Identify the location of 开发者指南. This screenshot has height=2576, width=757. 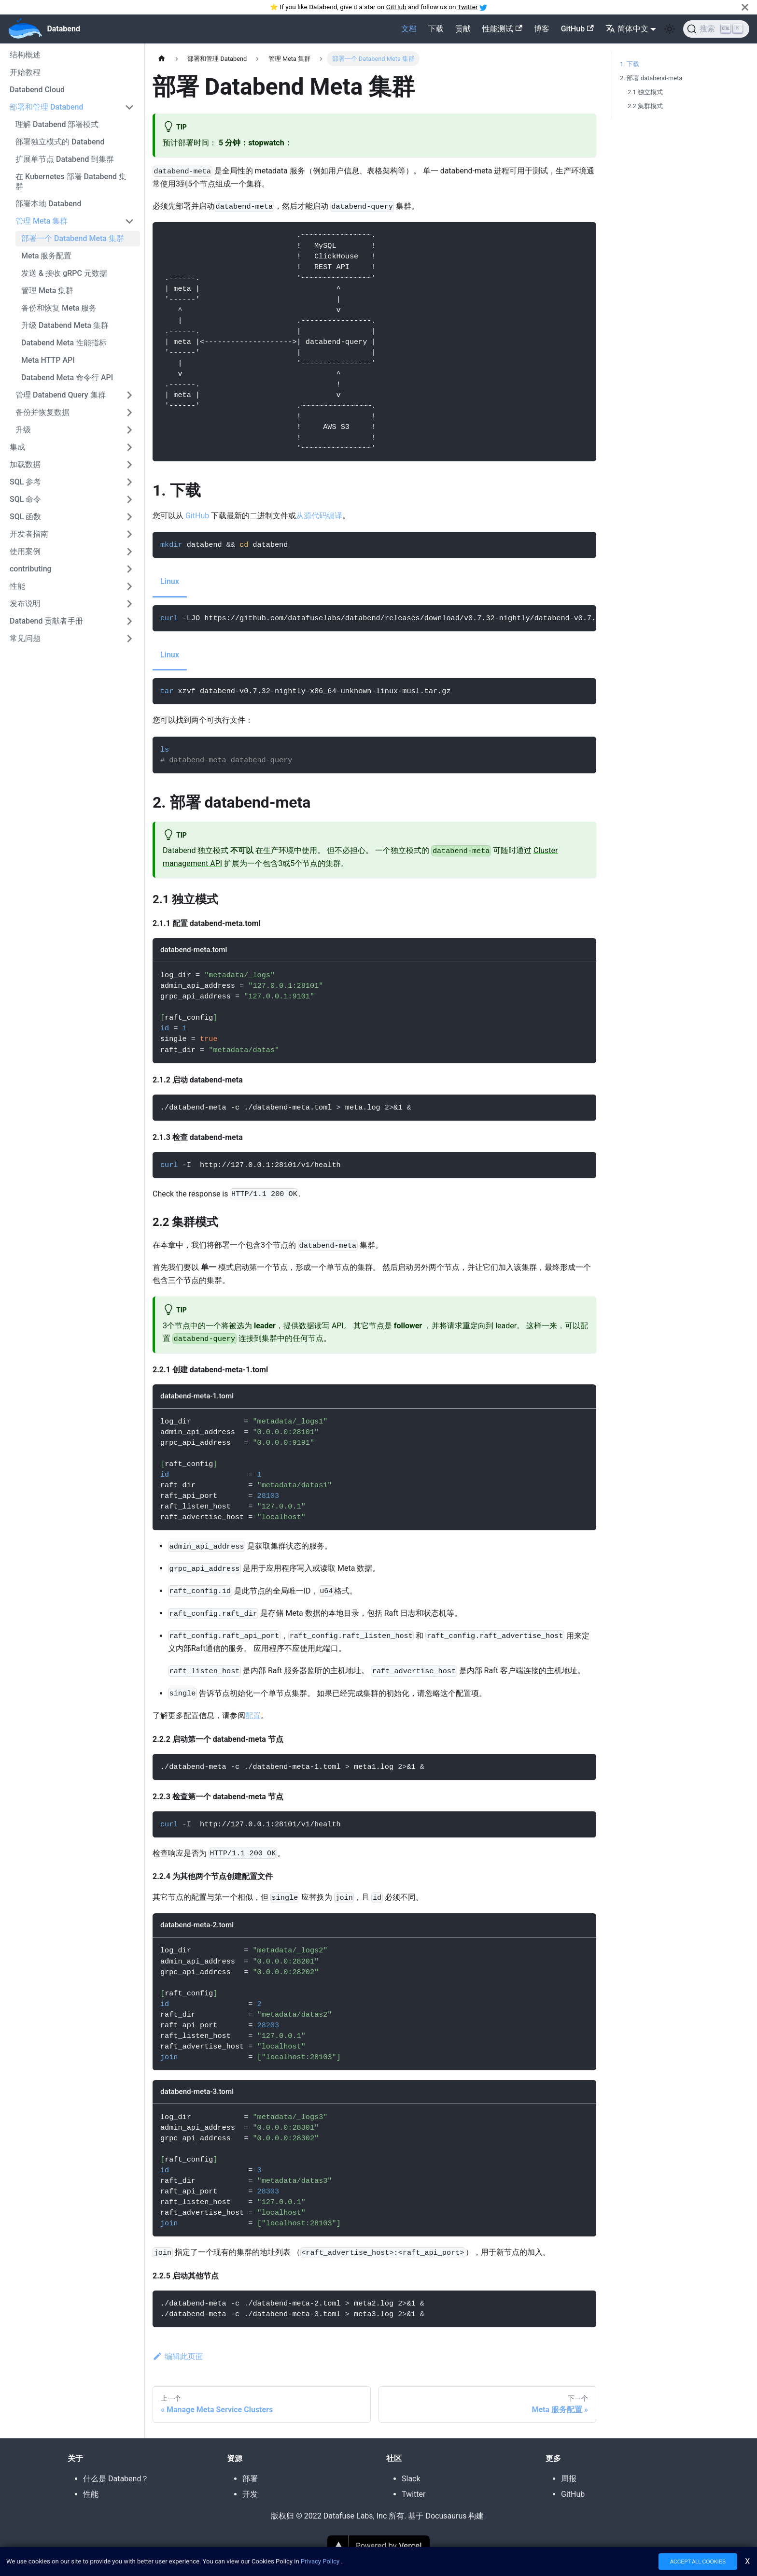
(29, 534).